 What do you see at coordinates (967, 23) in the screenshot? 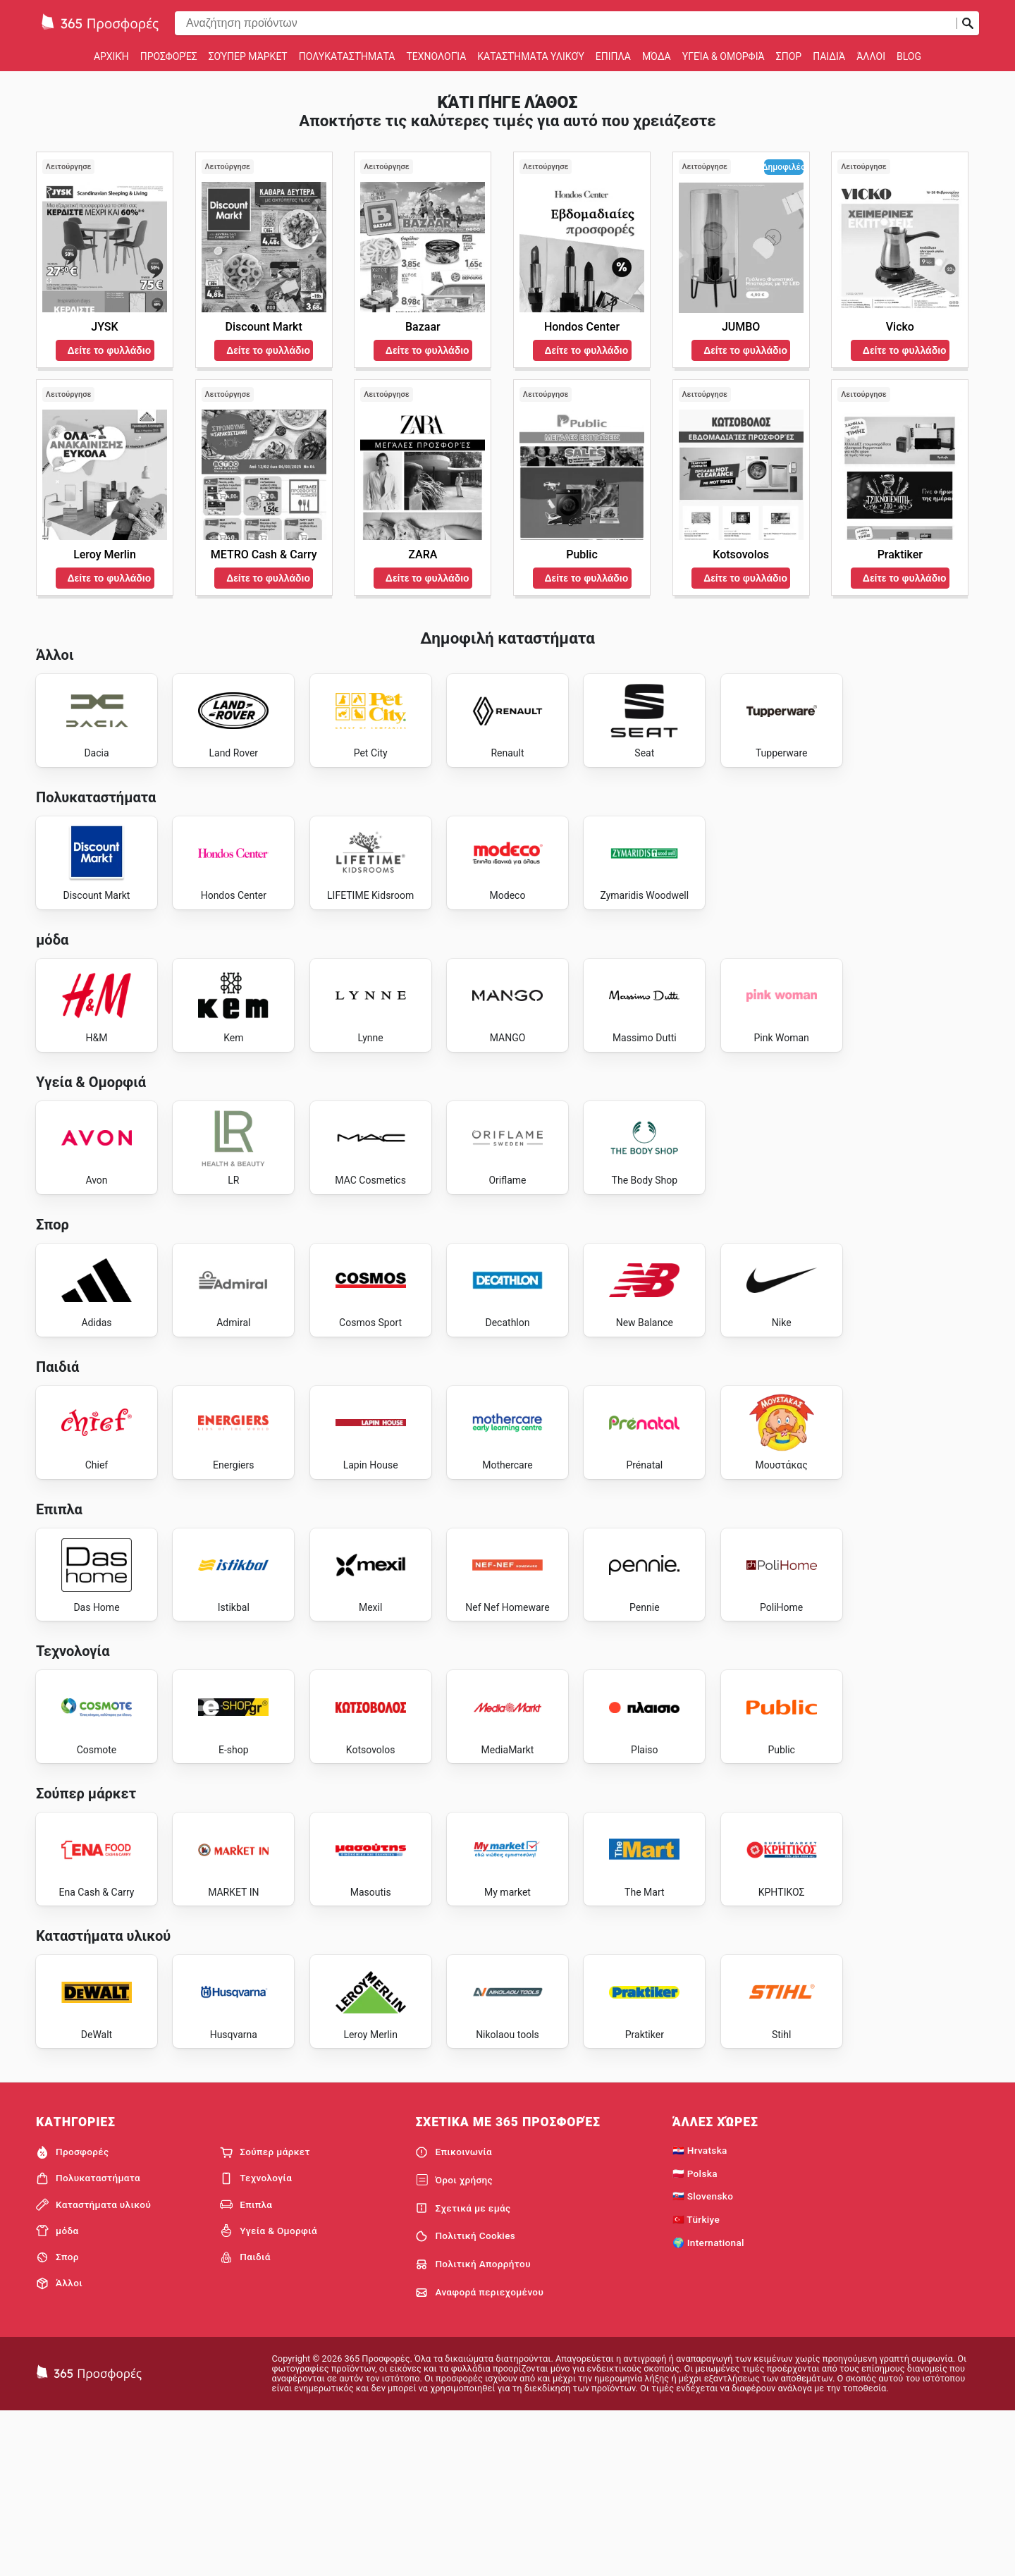
I see `[Υποβολή αναζήτησης]` at bounding box center [967, 23].